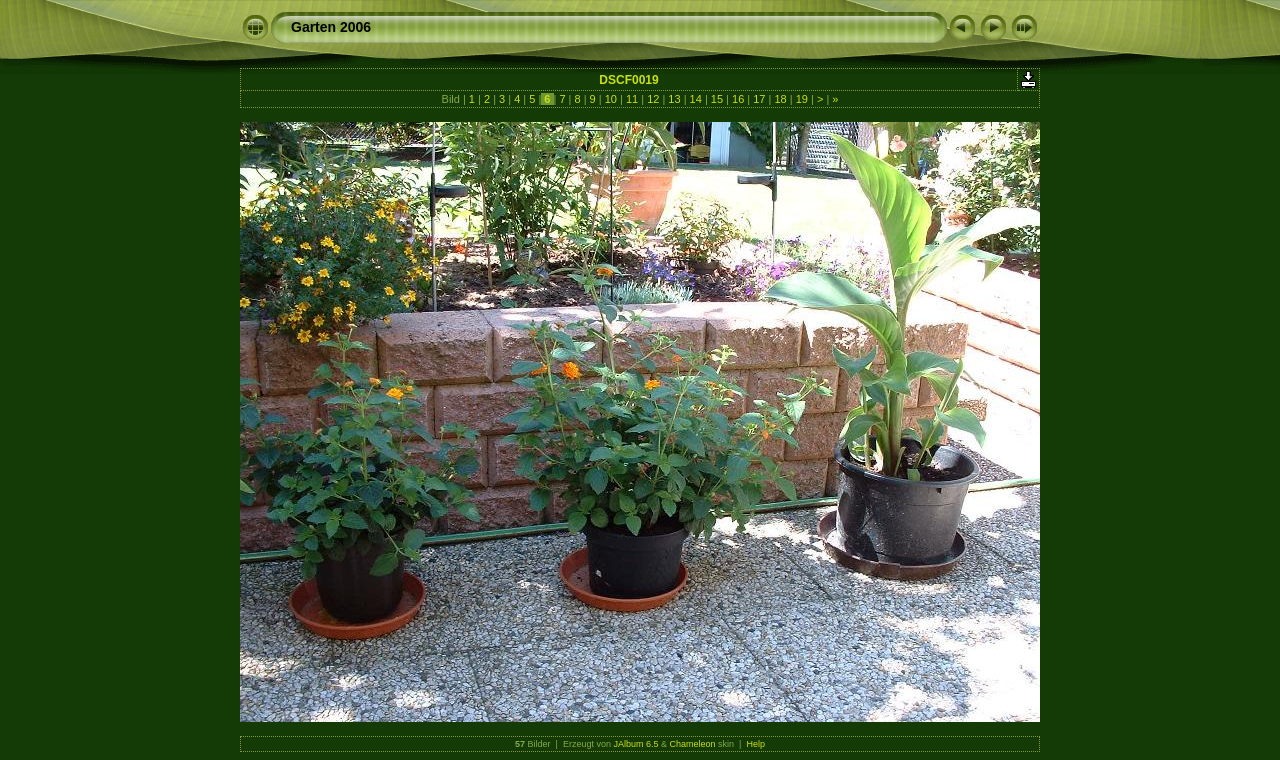  I want to click on Chameleon, so click(693, 744).